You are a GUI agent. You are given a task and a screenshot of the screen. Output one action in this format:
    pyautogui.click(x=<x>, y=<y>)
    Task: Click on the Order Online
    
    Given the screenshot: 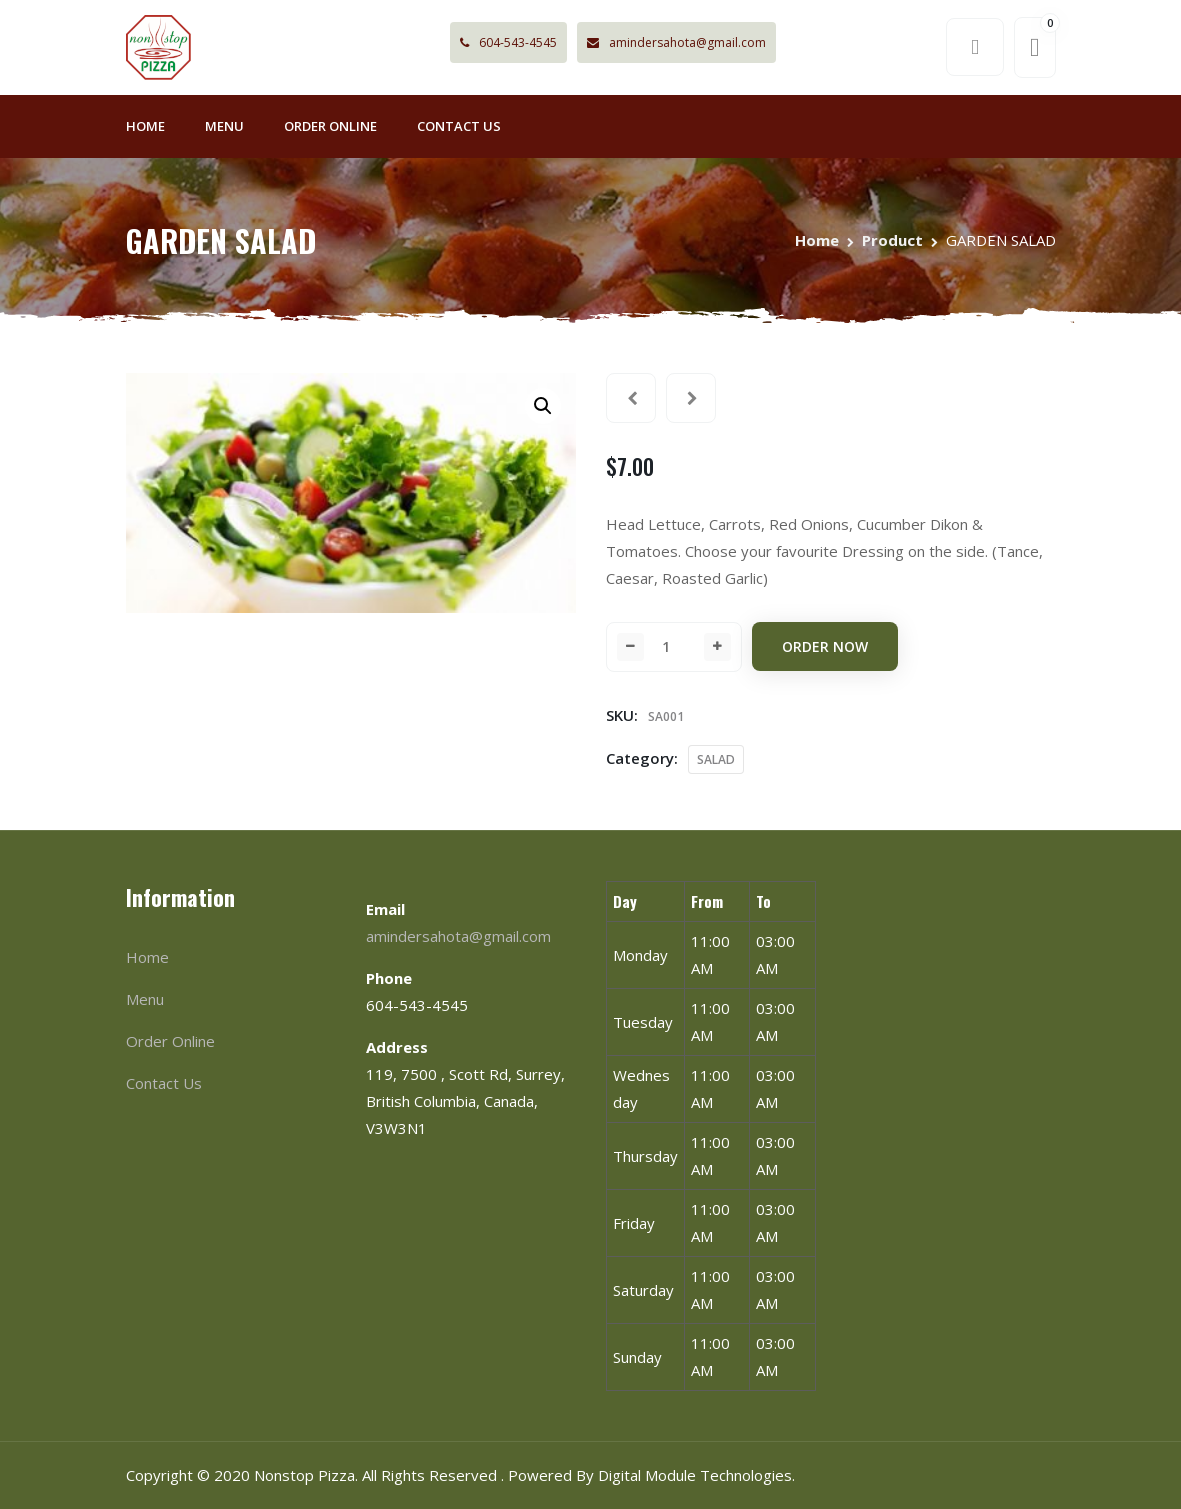 What is the action you would take?
    pyautogui.click(x=330, y=126)
    